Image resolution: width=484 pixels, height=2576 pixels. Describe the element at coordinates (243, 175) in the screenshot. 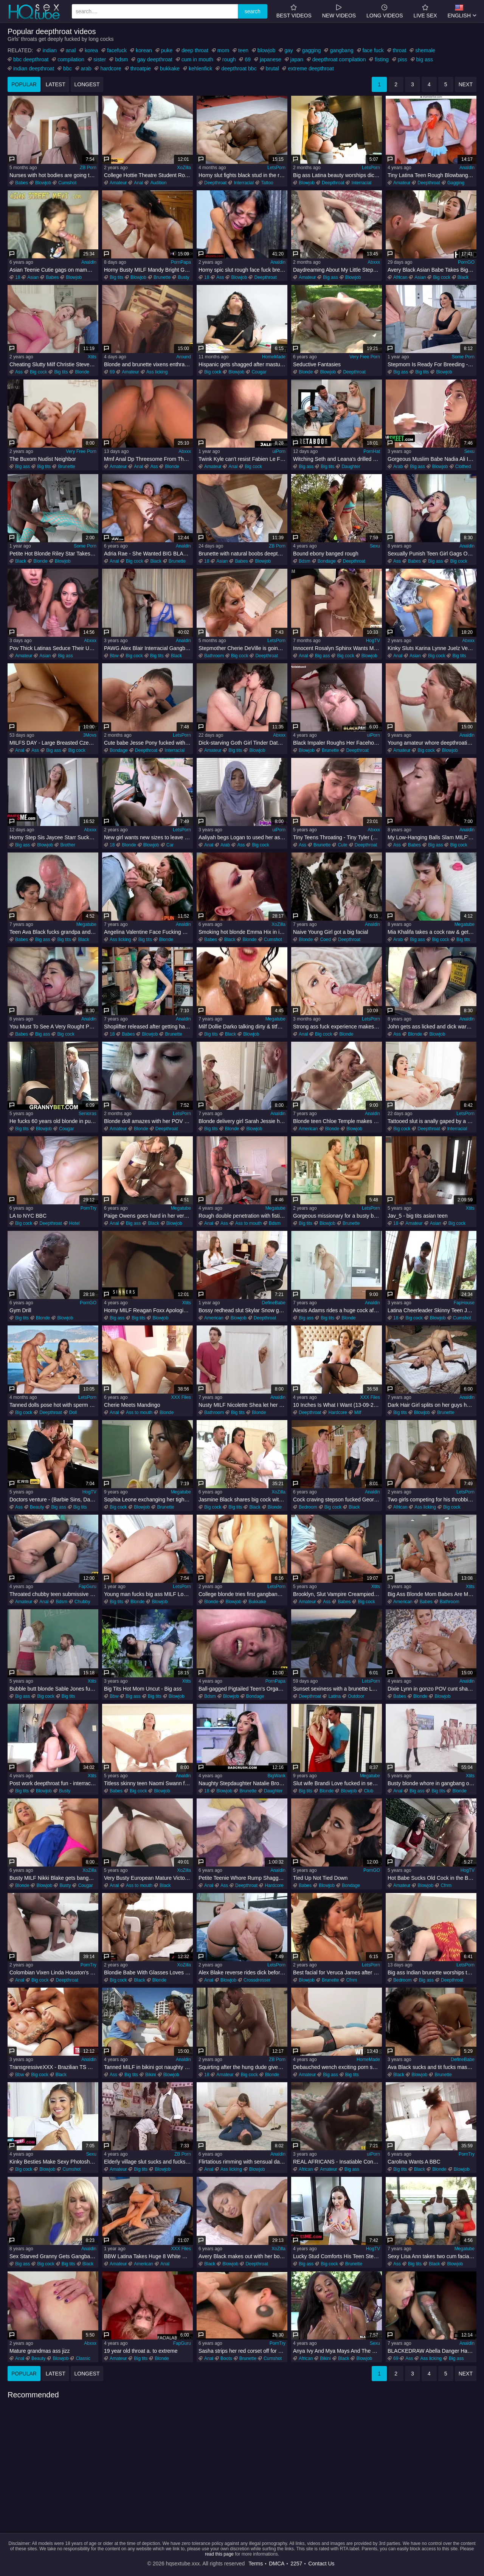

I see `Horny slut fights black stud in the ring and gets nailed right` at that location.